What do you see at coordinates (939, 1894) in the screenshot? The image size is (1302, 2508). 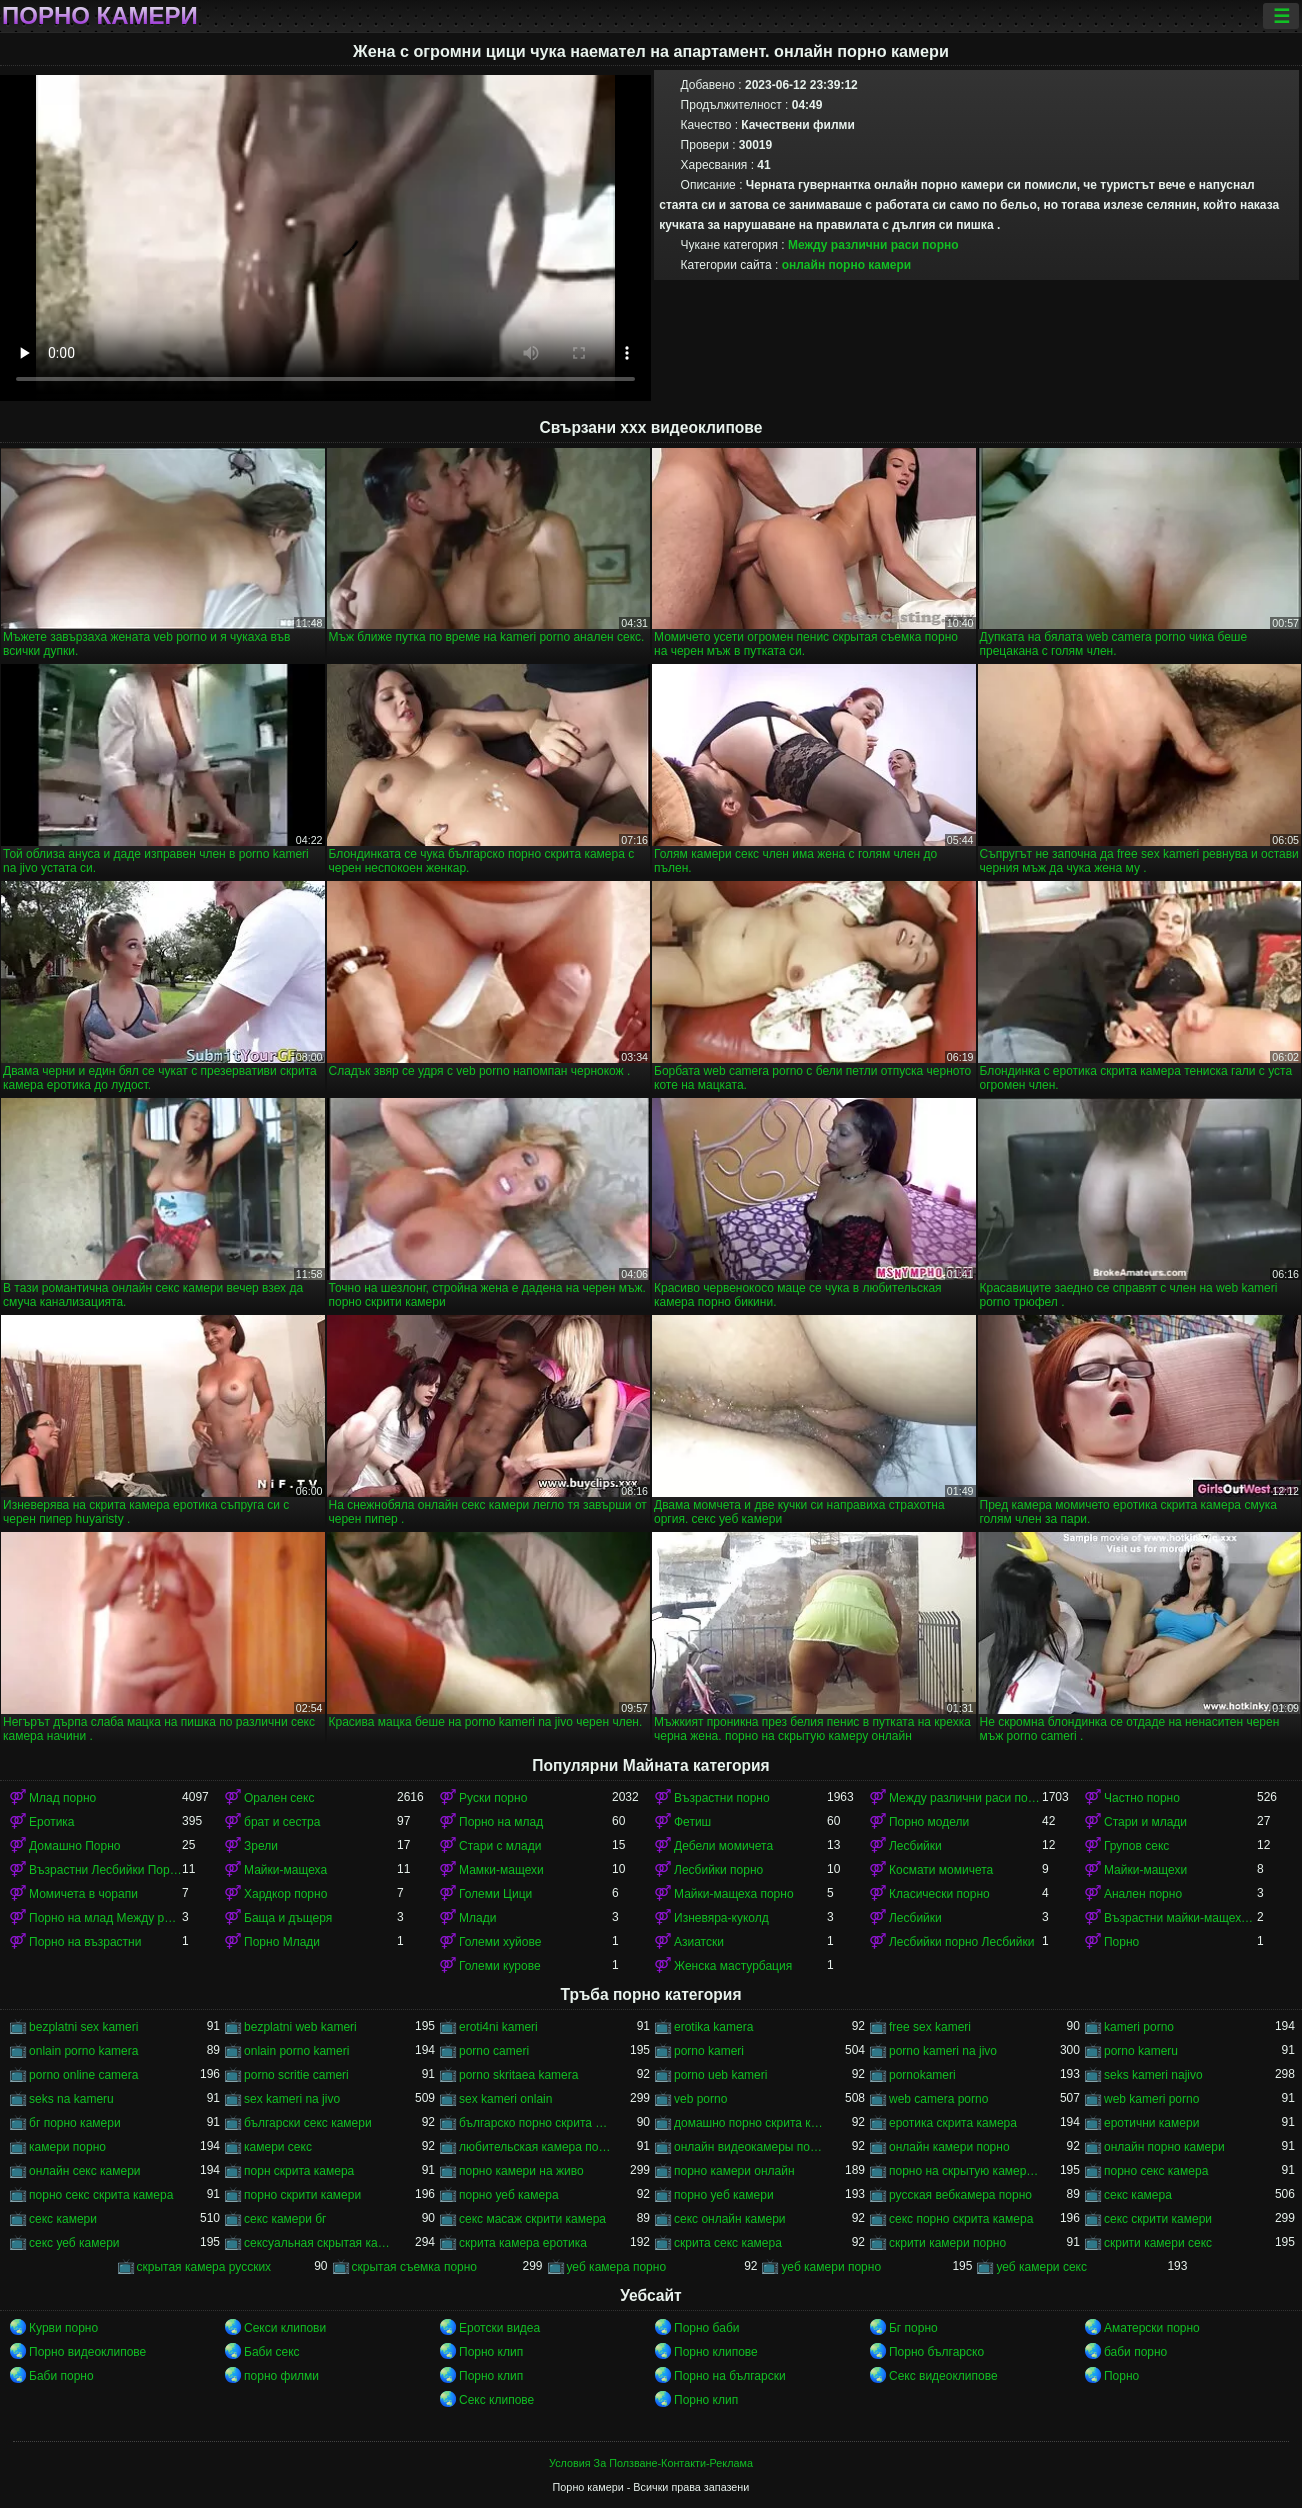 I see `Класически порно` at bounding box center [939, 1894].